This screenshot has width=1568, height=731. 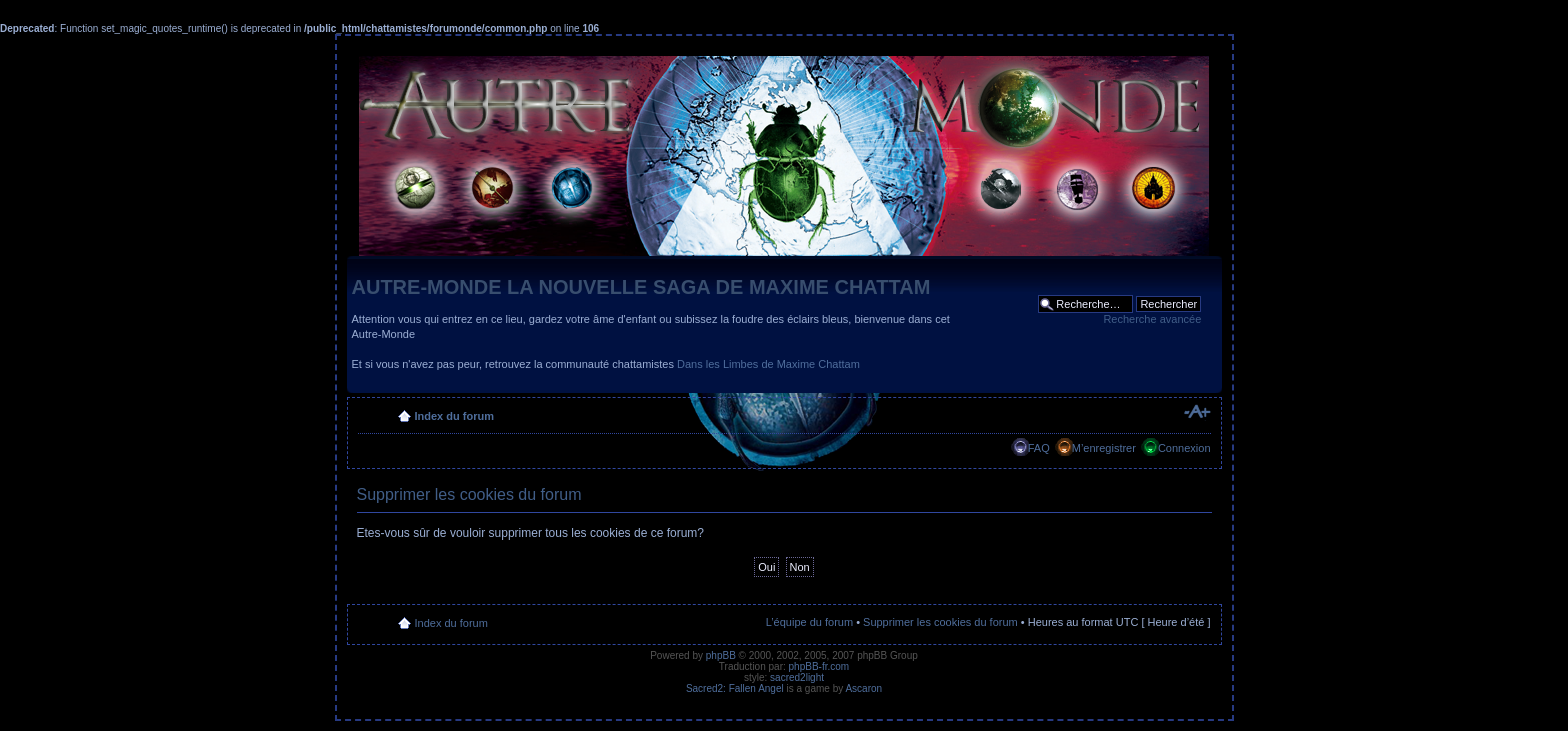 What do you see at coordinates (809, 622) in the screenshot?
I see `L’équipe du forum` at bounding box center [809, 622].